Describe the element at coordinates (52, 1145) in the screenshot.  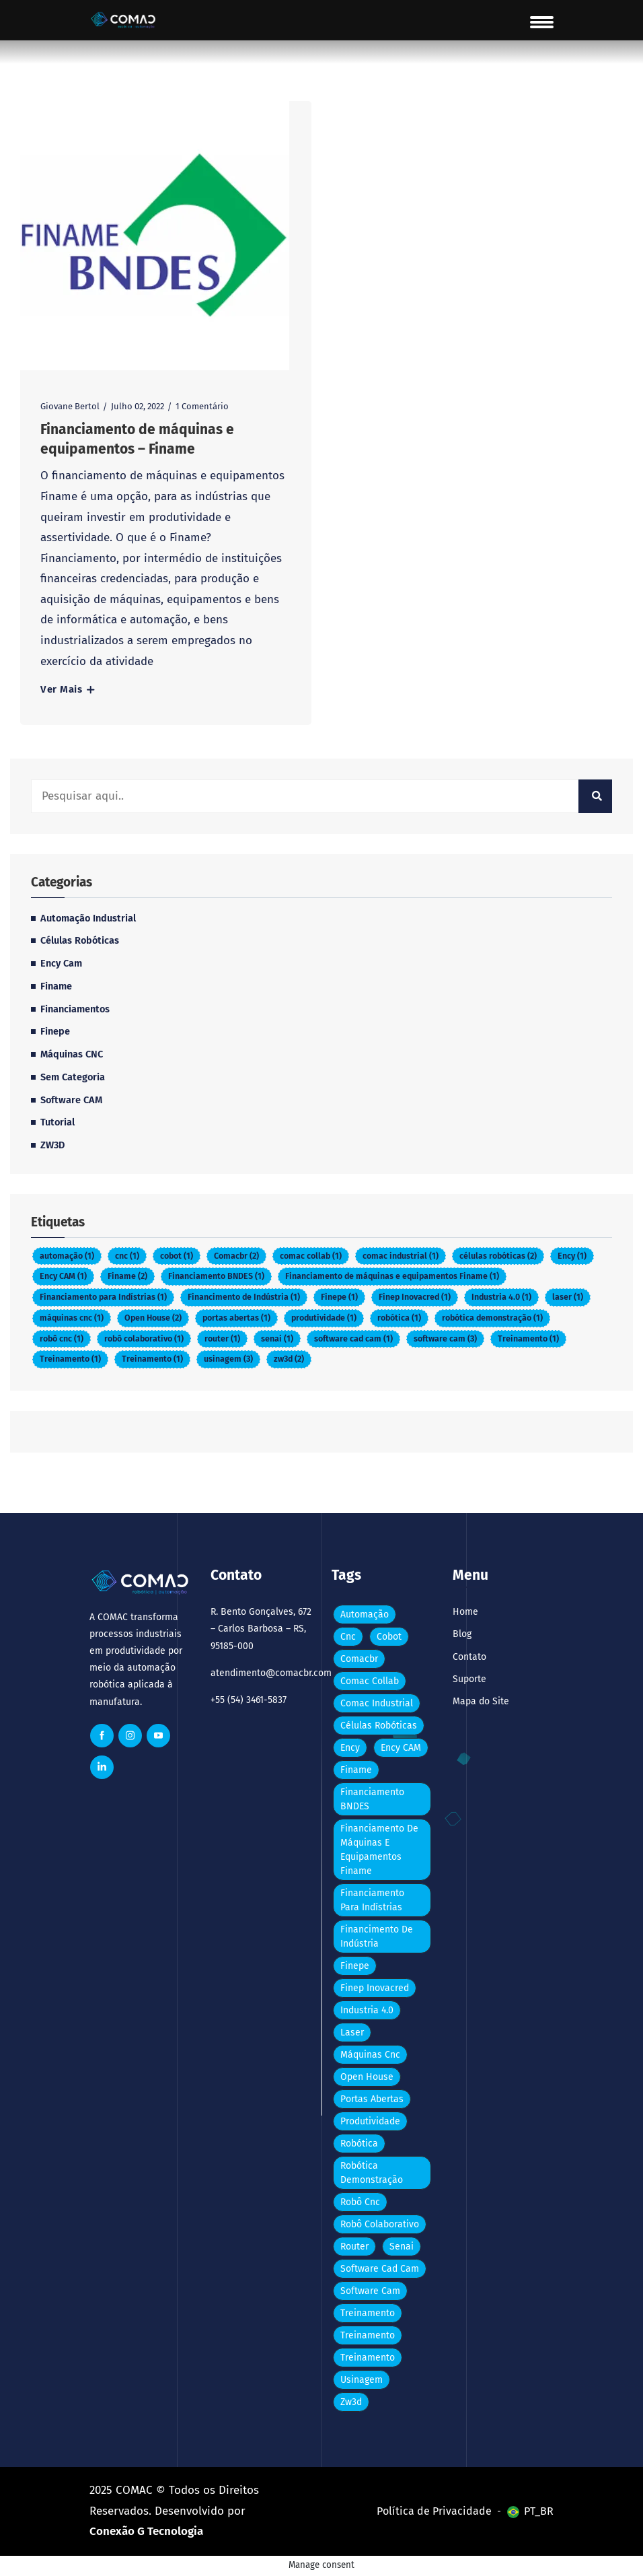
I see `ZW3D` at that location.